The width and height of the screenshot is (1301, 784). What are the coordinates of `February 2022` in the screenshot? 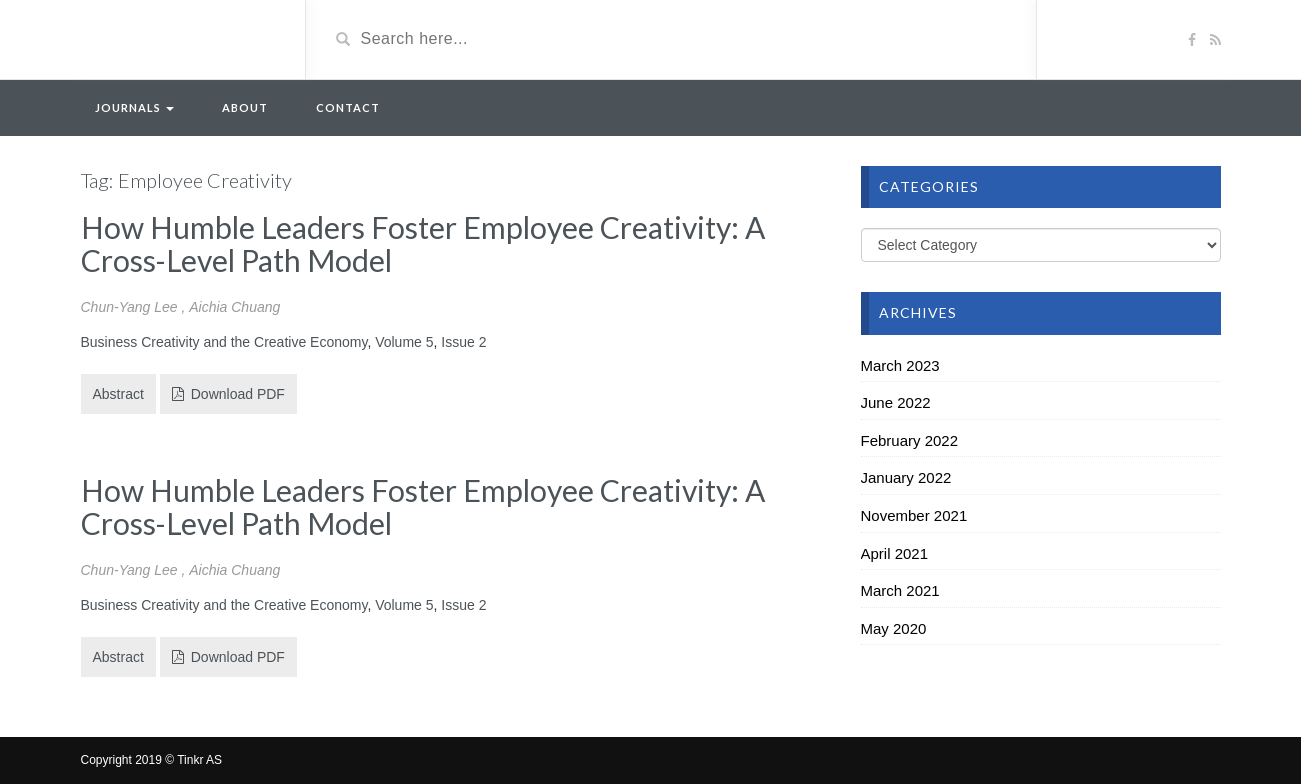 It's located at (910, 440).